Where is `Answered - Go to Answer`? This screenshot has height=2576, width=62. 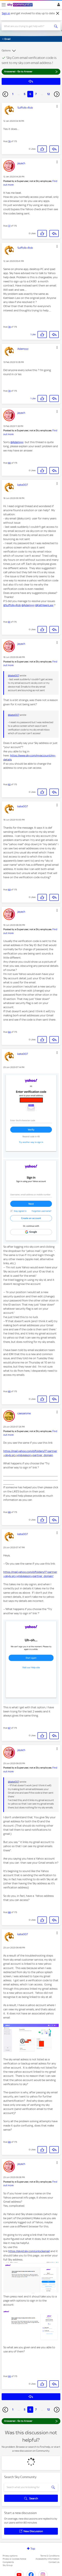 Answered - Go to Answer is located at coordinates (31, 71).